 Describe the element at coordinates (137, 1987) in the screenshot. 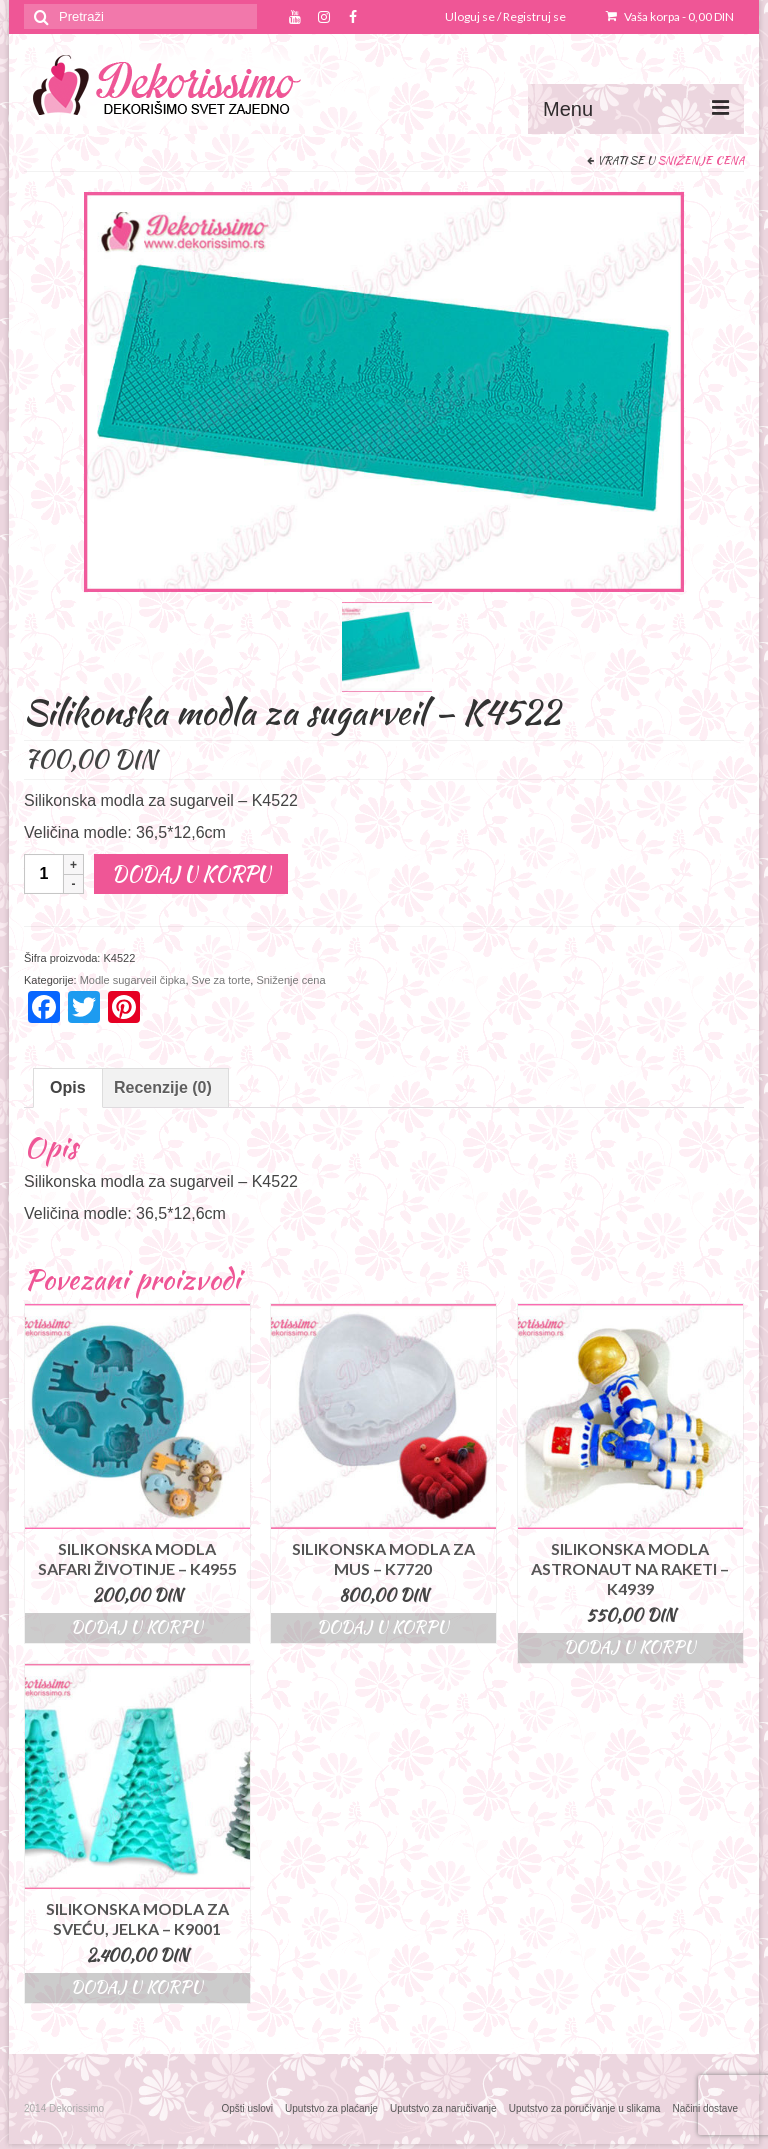

I see `Dodaj u korpu [Dodajte “Silikonska modla za sveću, jelka - K9001” u korpu]` at that location.